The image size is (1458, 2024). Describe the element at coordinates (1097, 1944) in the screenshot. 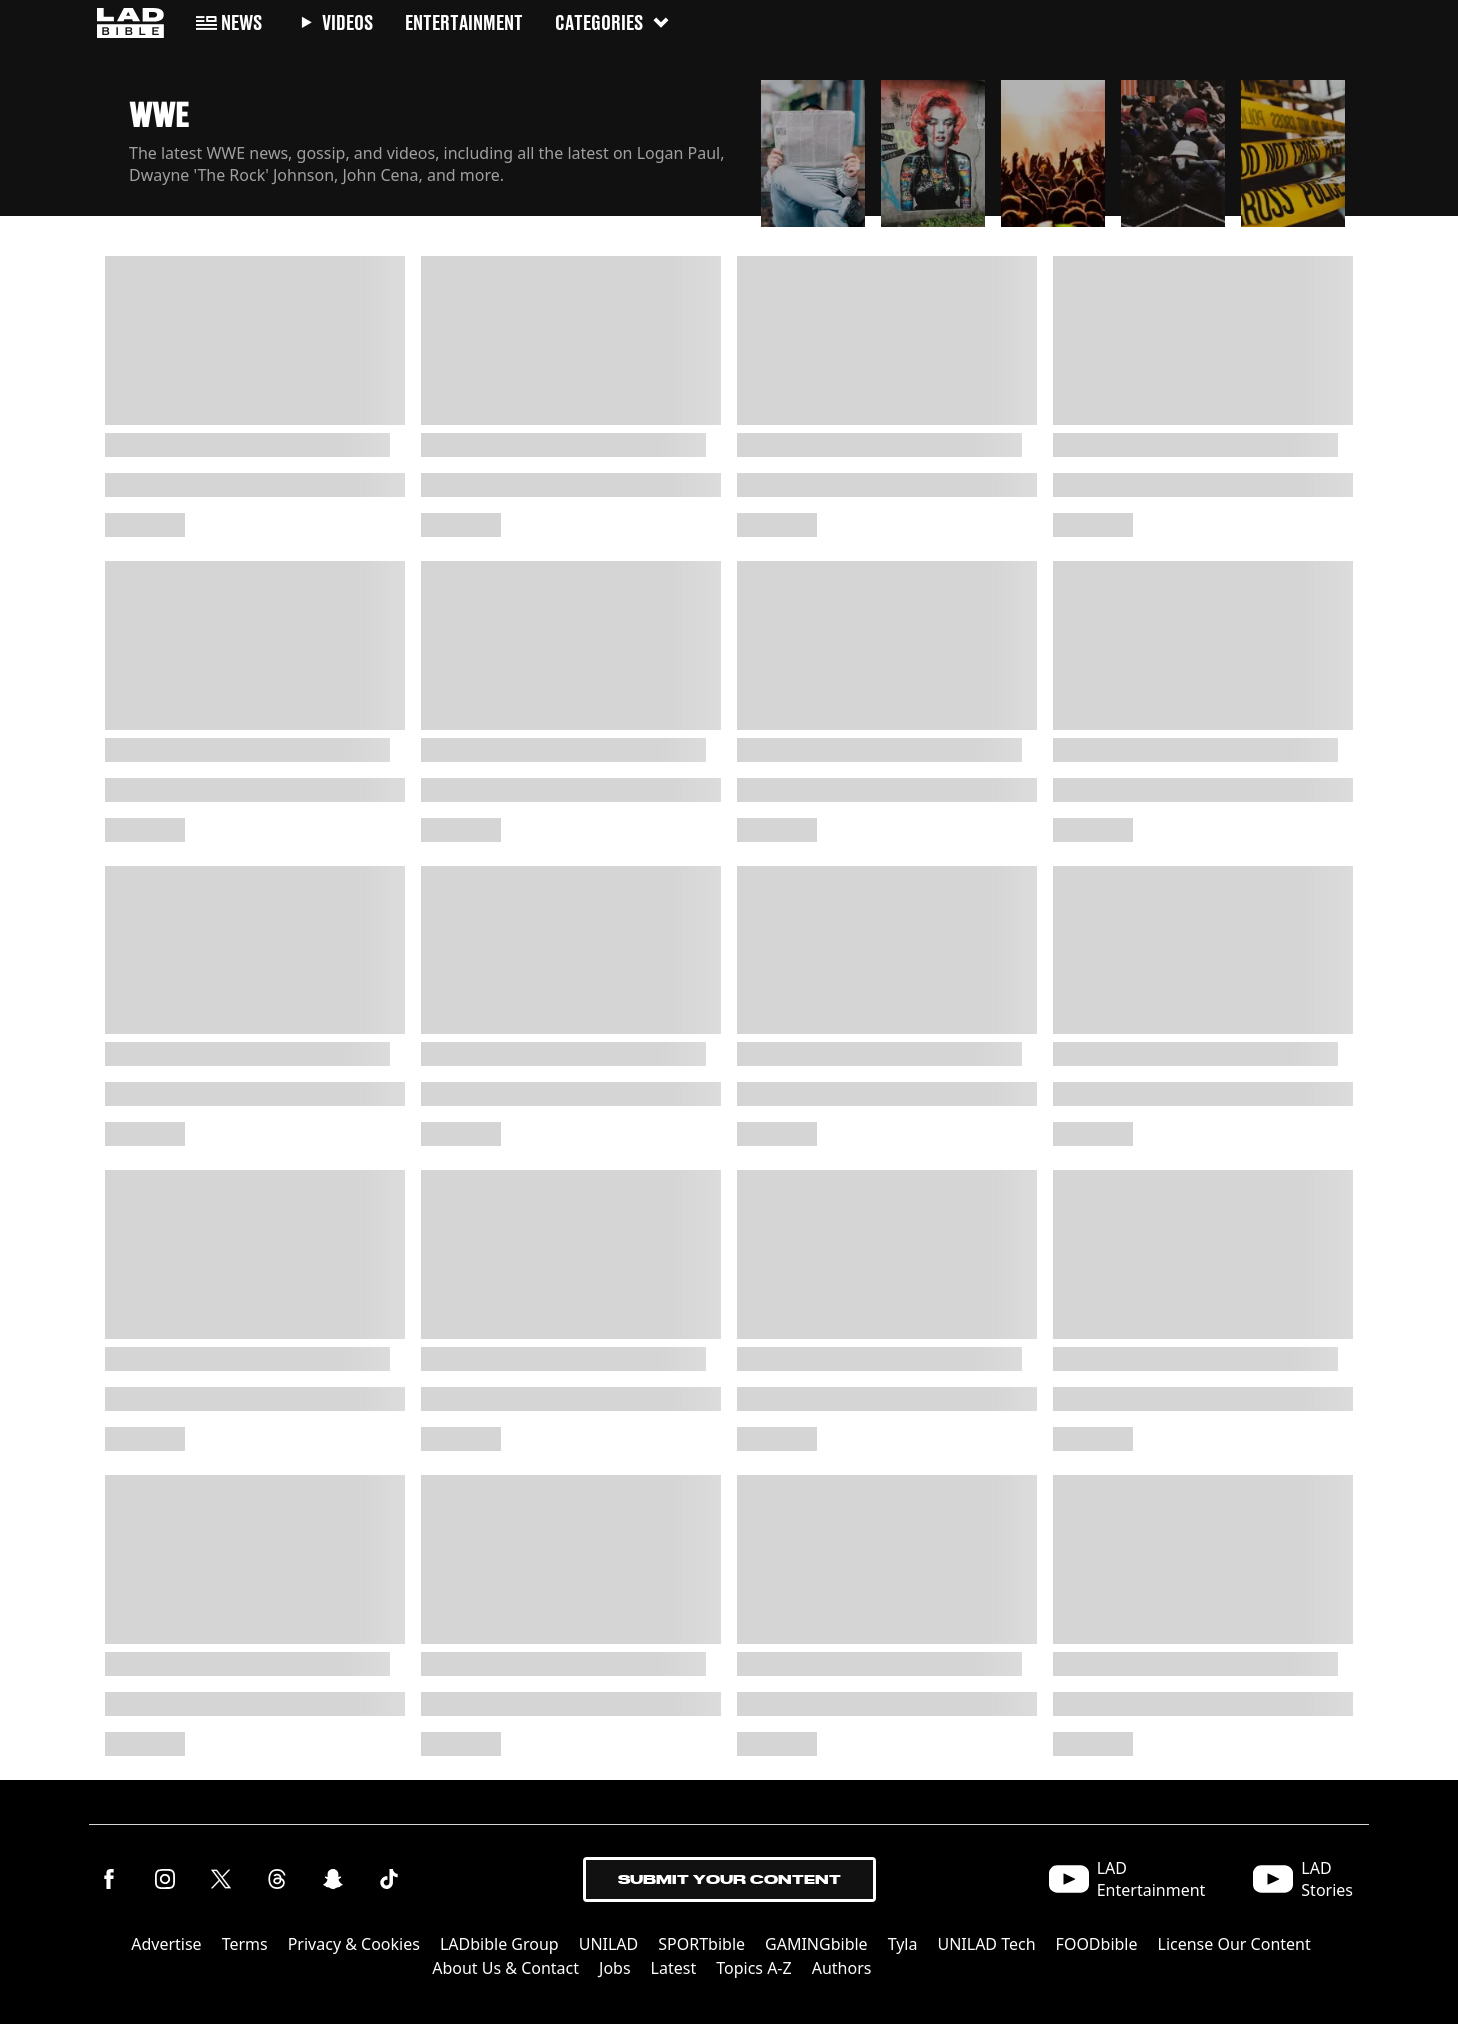

I see `FOODbible` at that location.